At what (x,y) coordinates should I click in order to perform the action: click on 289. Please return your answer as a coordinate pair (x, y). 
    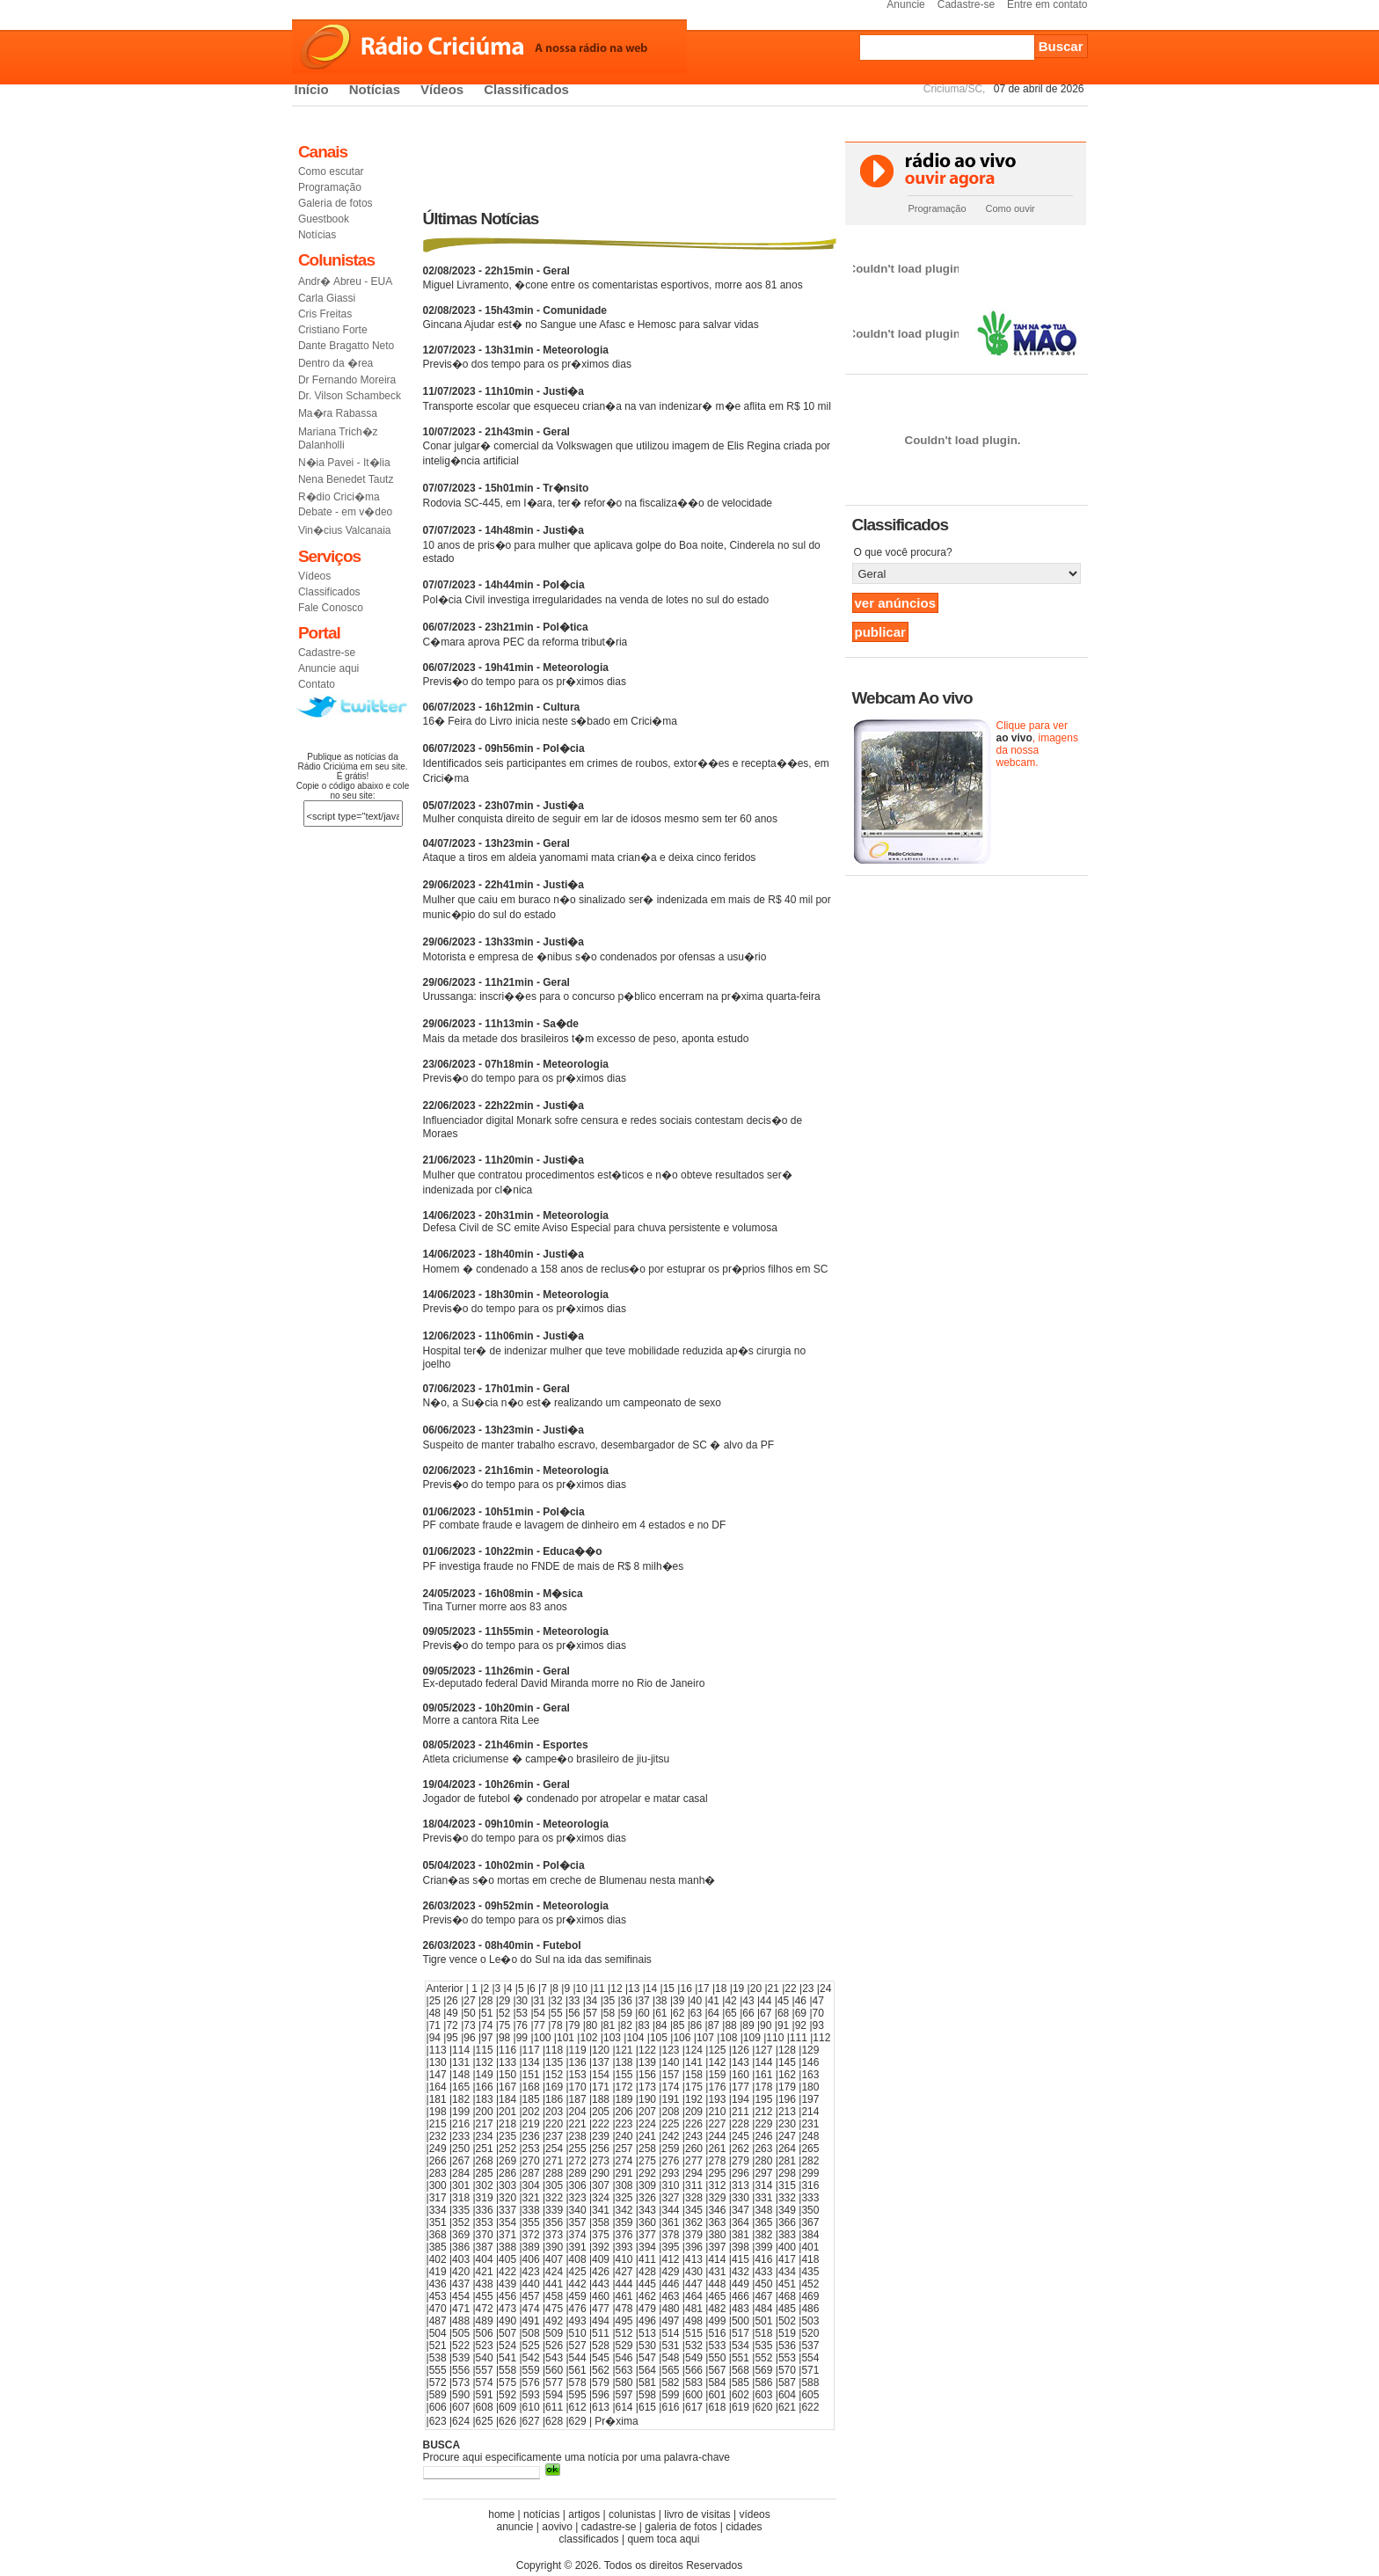
    Looking at the image, I should click on (578, 2173).